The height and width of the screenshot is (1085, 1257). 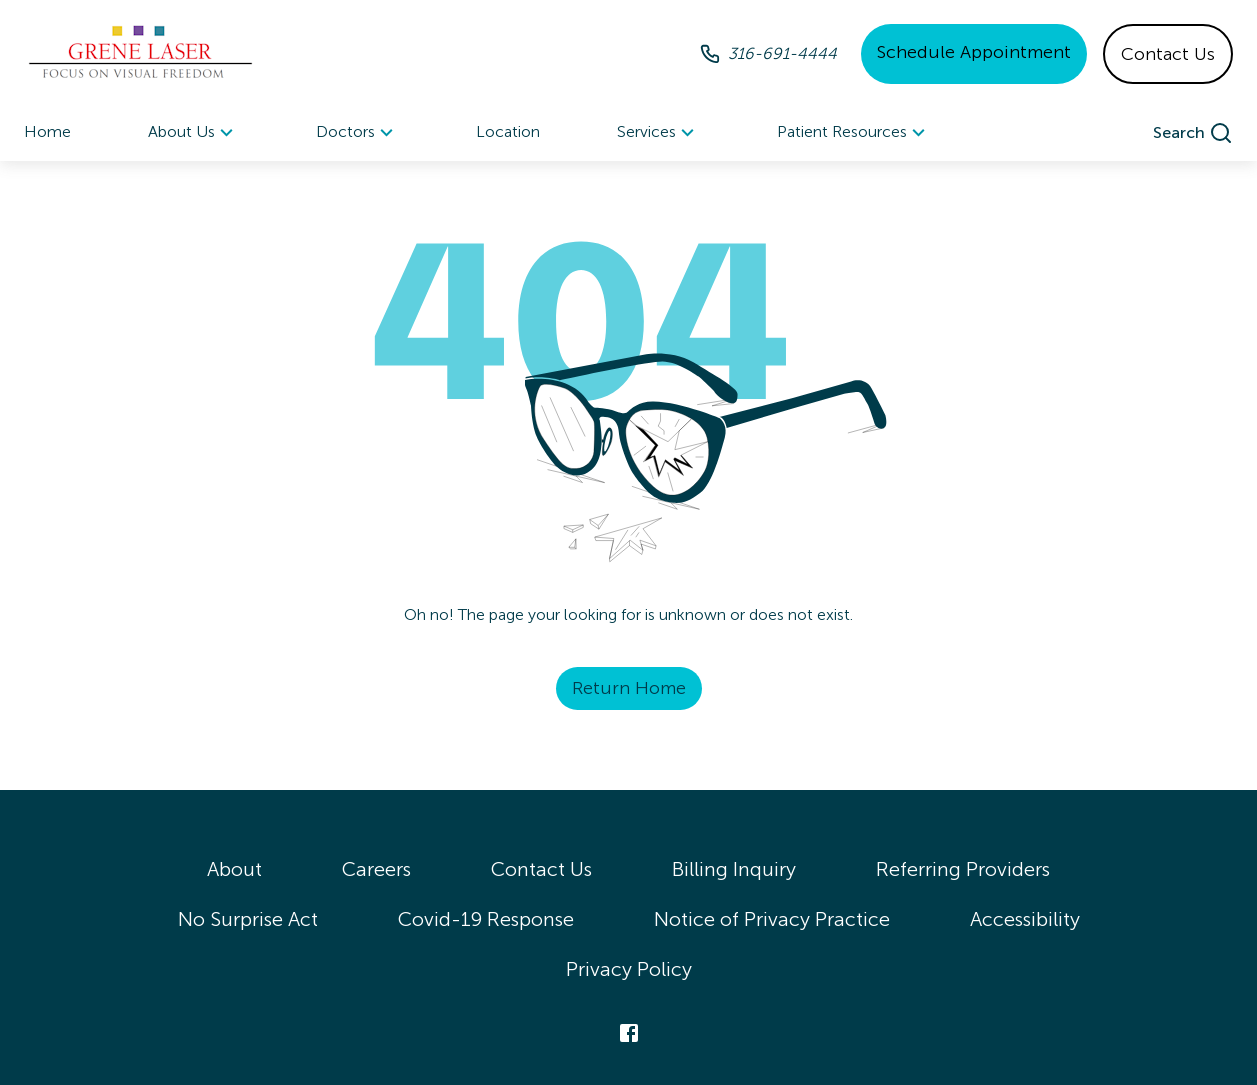 What do you see at coordinates (486, 919) in the screenshot?
I see `Covid-19 Response` at bounding box center [486, 919].